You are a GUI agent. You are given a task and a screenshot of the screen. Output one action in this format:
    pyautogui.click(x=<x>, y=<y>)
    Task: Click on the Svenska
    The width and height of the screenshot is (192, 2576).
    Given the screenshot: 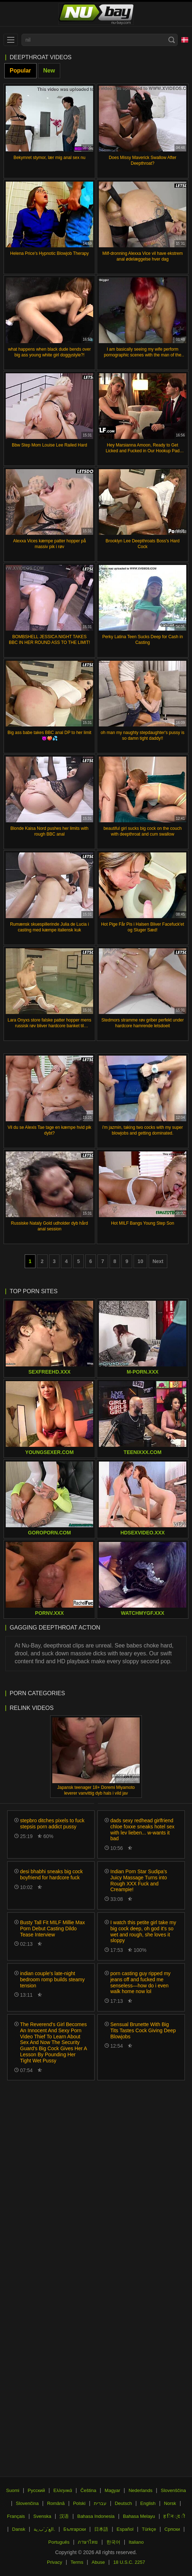 What is the action you would take?
    pyautogui.click(x=42, y=2516)
    